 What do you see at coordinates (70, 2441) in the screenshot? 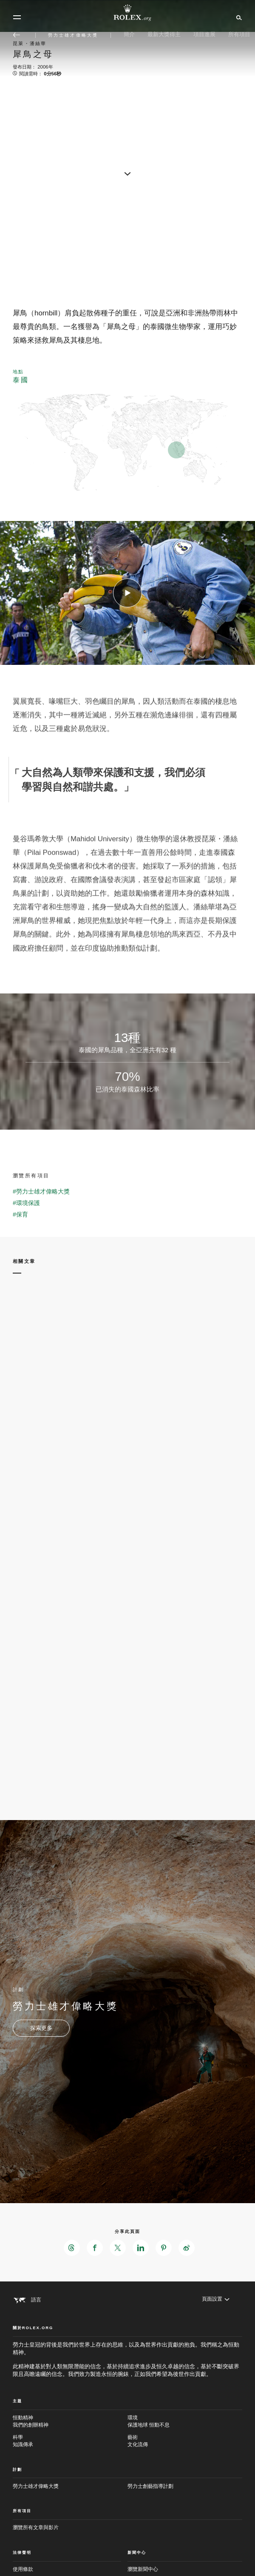
I see `科學` at bounding box center [70, 2441].